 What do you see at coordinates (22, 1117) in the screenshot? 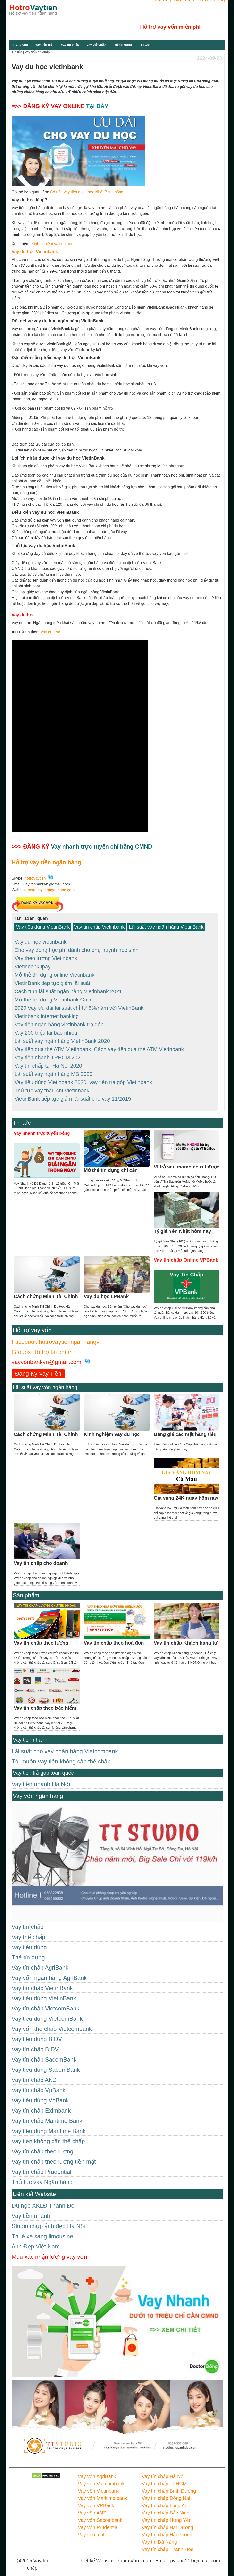
I see `Tin tức` at bounding box center [22, 1117].